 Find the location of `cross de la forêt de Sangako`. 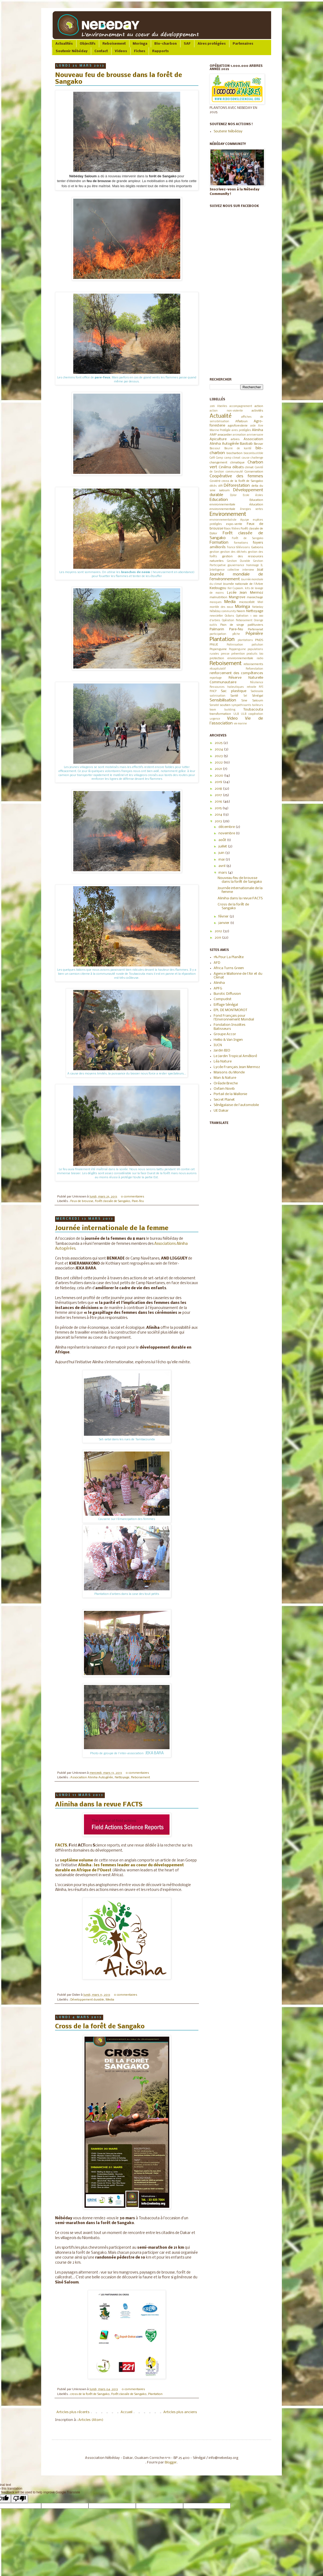

cross de la forêt de Sangako is located at coordinates (90, 2394).